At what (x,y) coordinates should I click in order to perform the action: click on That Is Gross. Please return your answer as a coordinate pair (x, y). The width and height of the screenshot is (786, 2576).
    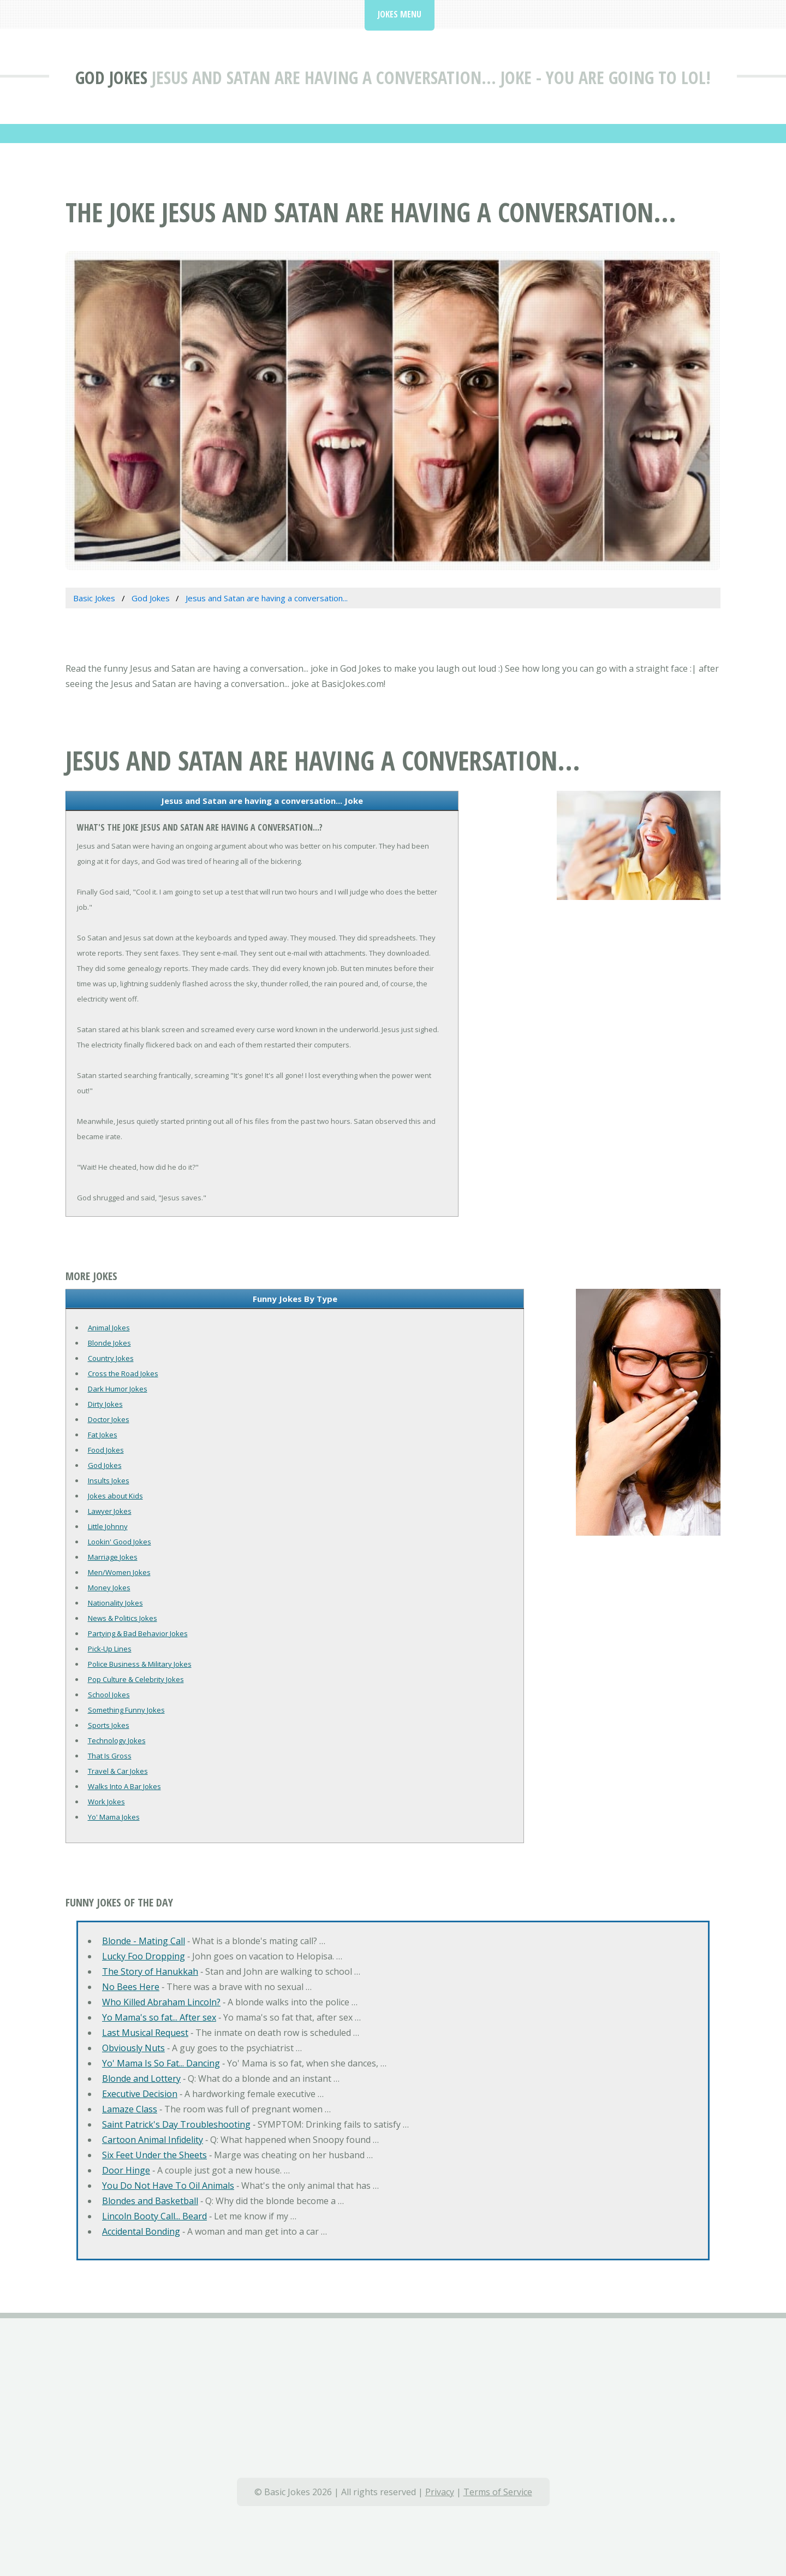
    Looking at the image, I should click on (110, 1756).